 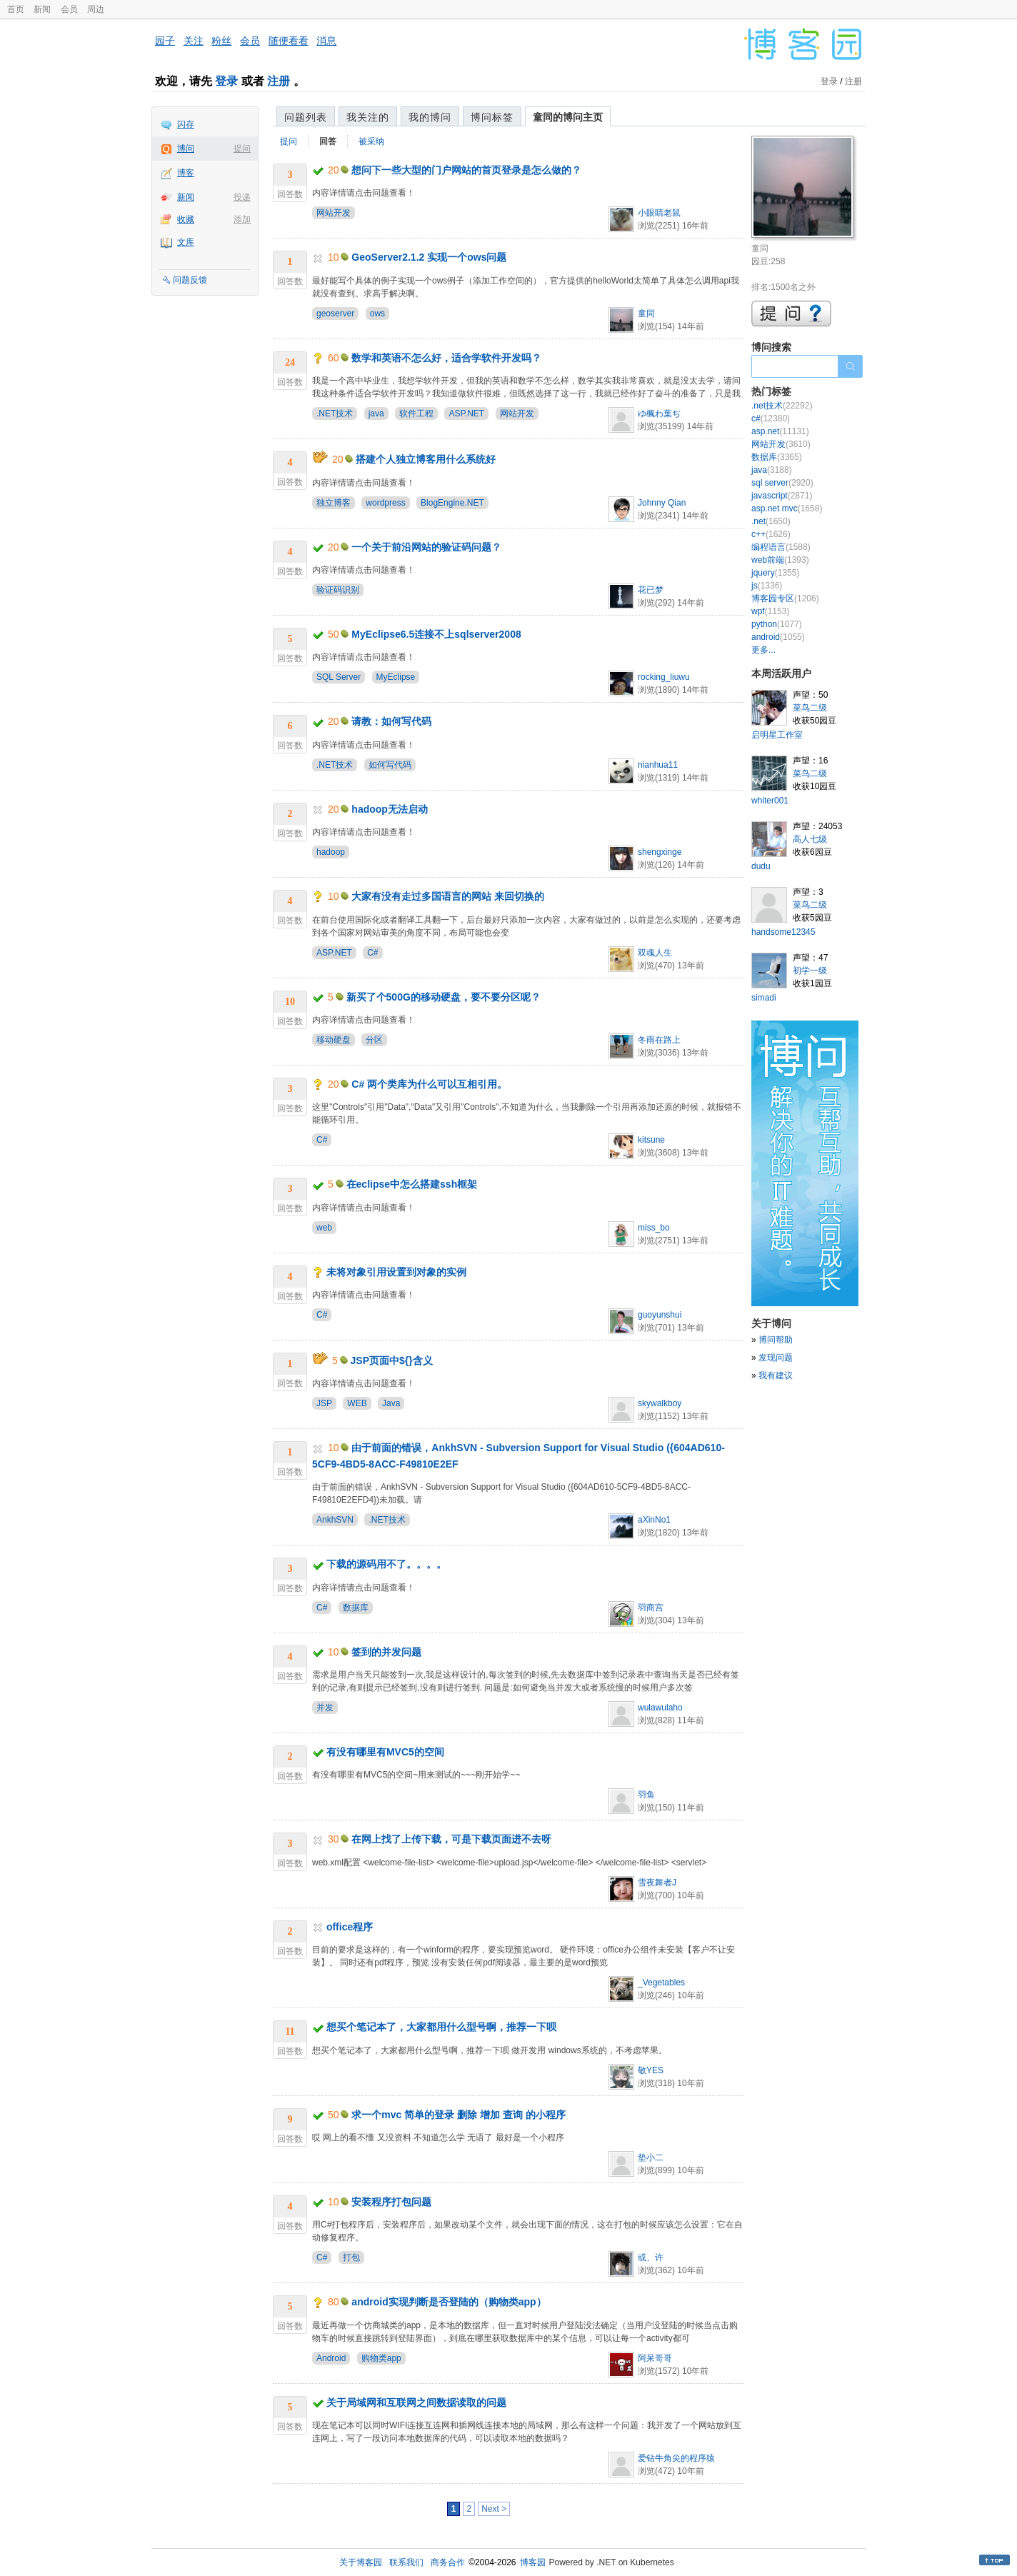 What do you see at coordinates (242, 149) in the screenshot?
I see `提问` at bounding box center [242, 149].